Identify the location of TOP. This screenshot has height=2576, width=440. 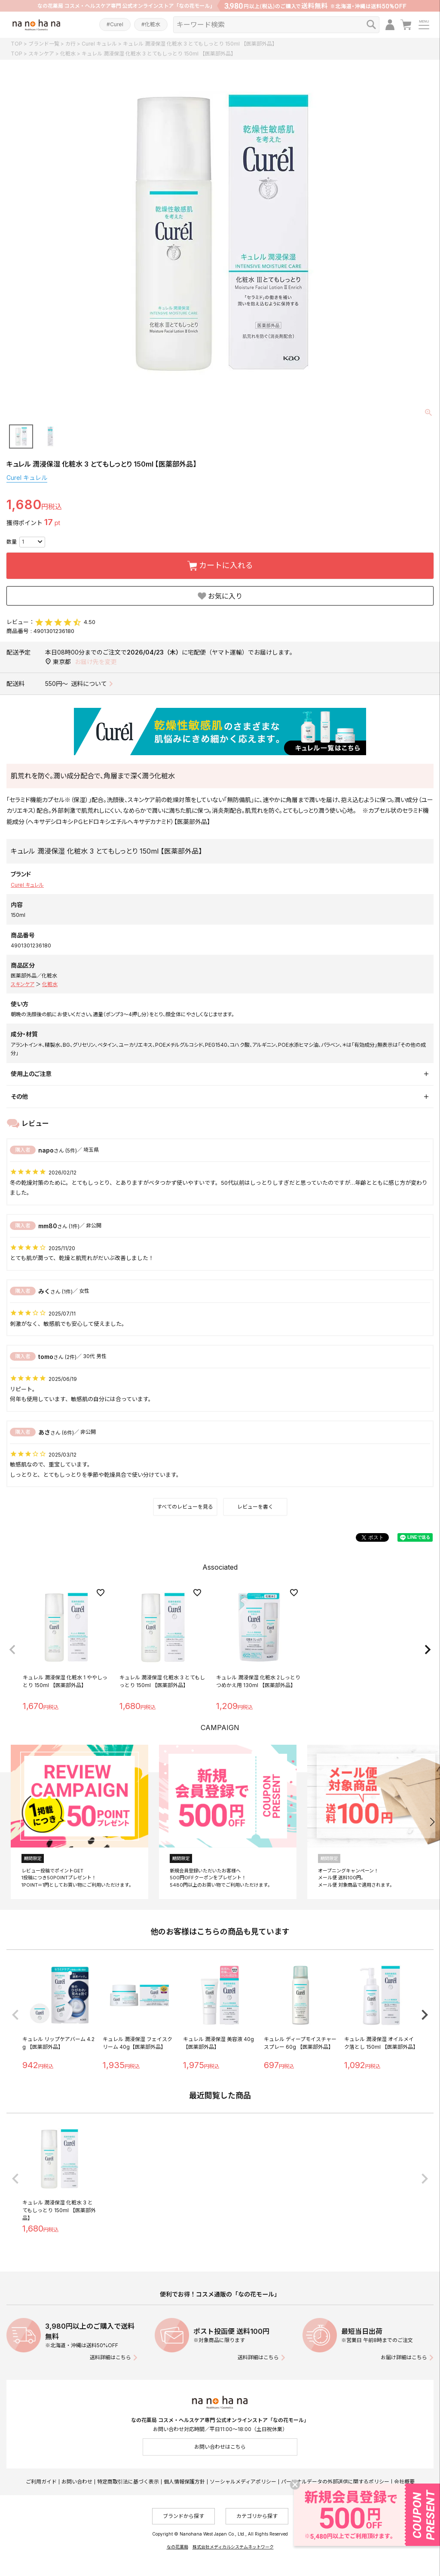
(16, 43).